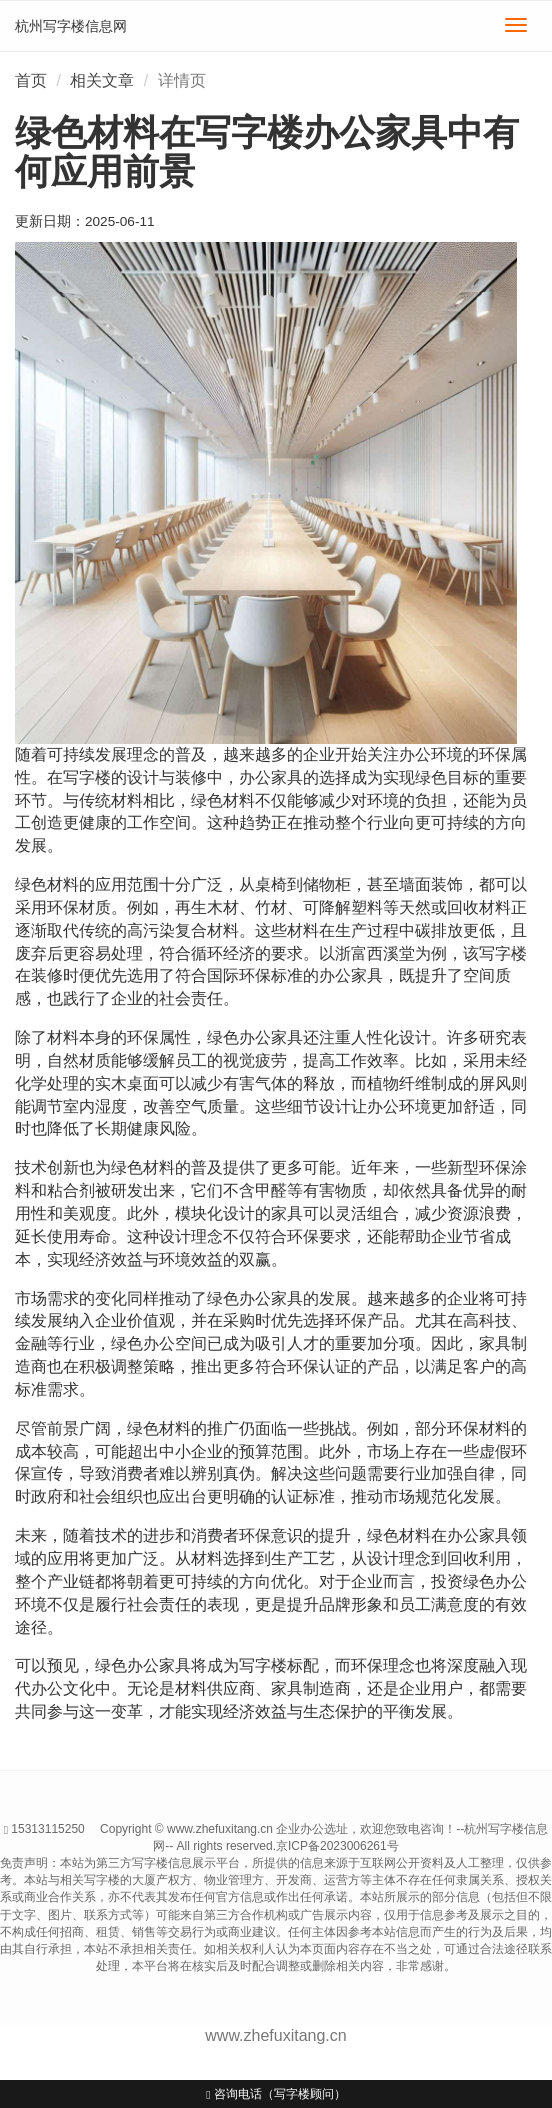 The width and height of the screenshot is (552, 2108). I want to click on 京ICP备2023006261号, so click(337, 1846).